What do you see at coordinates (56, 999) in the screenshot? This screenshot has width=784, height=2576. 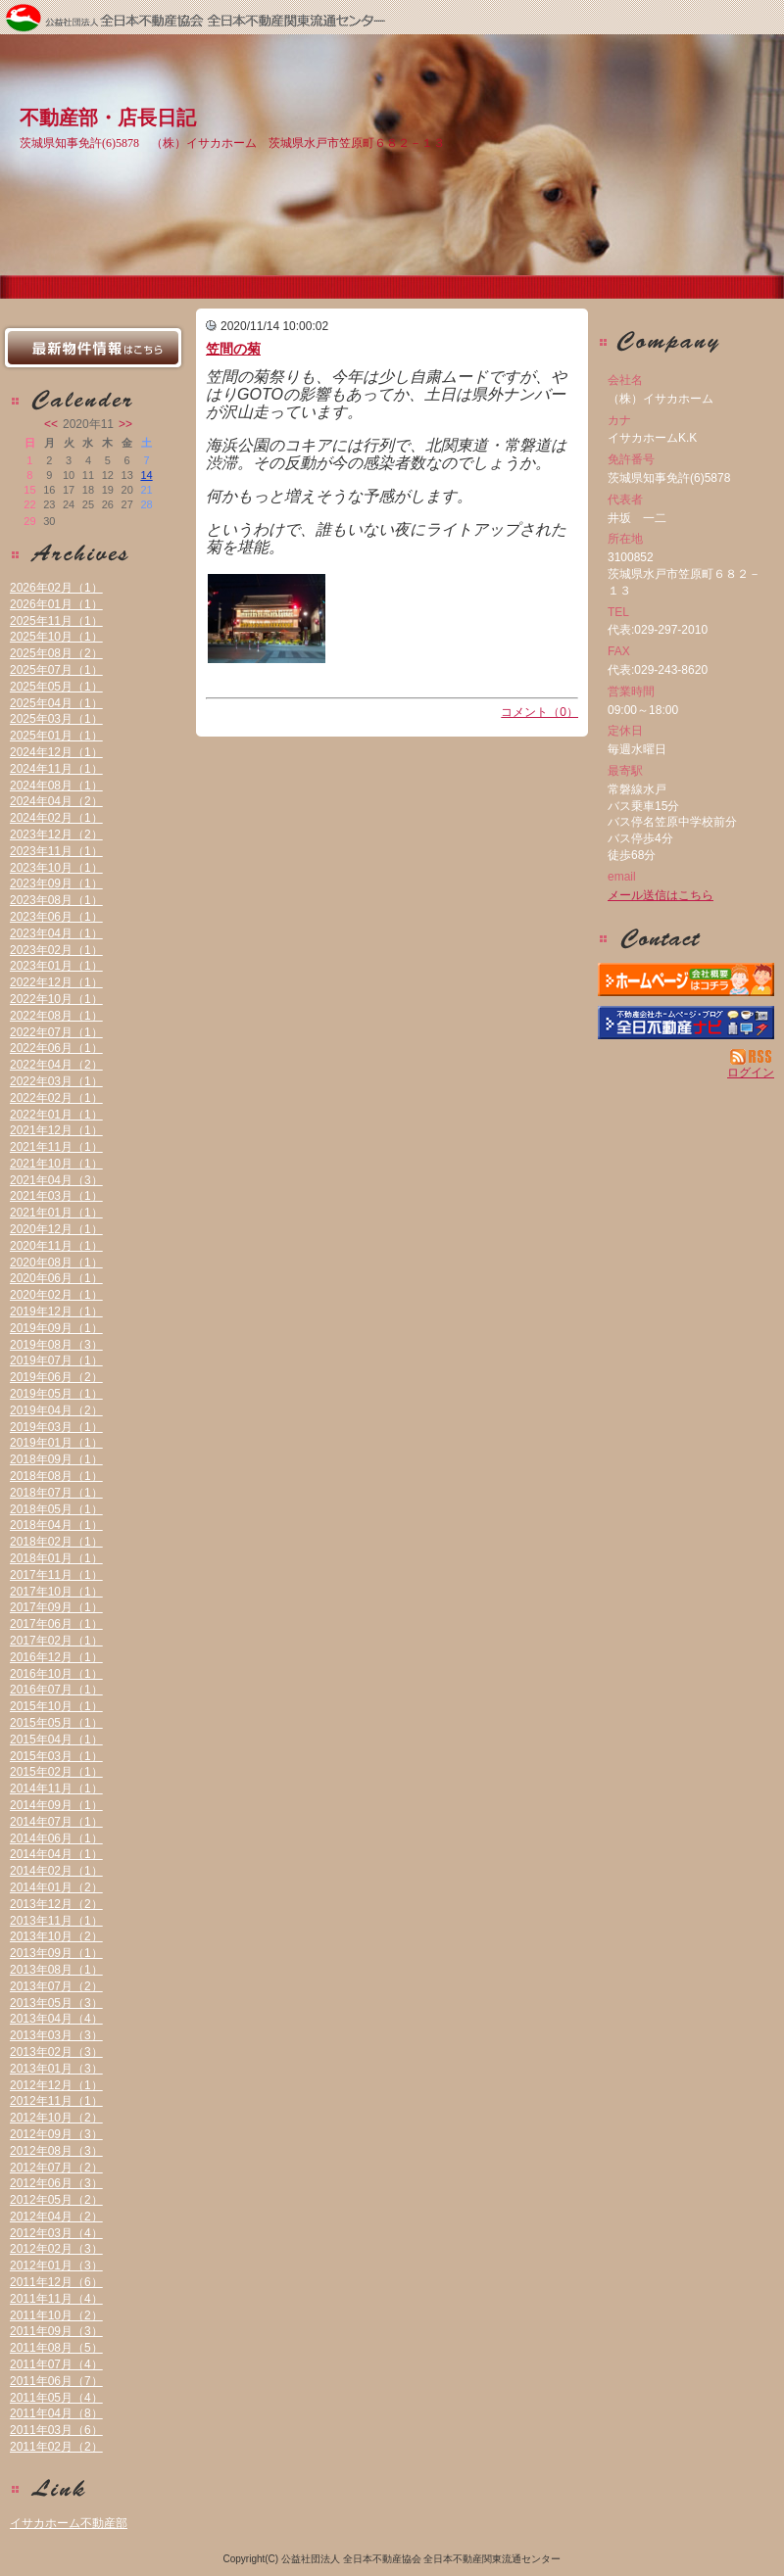 I see `2022年10月（1）` at bounding box center [56, 999].